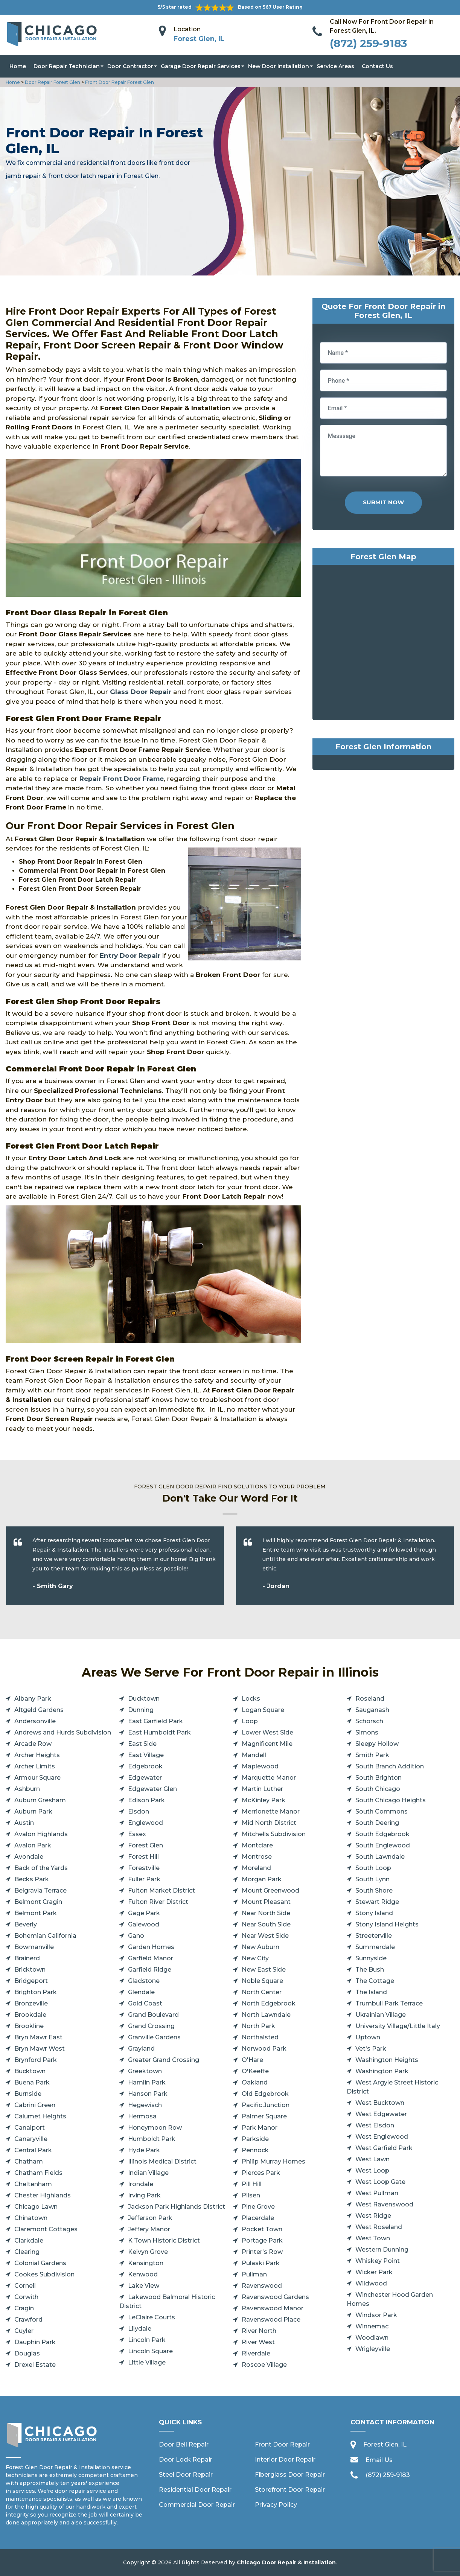 The image size is (460, 2576). What do you see at coordinates (144, 1980) in the screenshot?
I see `Gladstone` at bounding box center [144, 1980].